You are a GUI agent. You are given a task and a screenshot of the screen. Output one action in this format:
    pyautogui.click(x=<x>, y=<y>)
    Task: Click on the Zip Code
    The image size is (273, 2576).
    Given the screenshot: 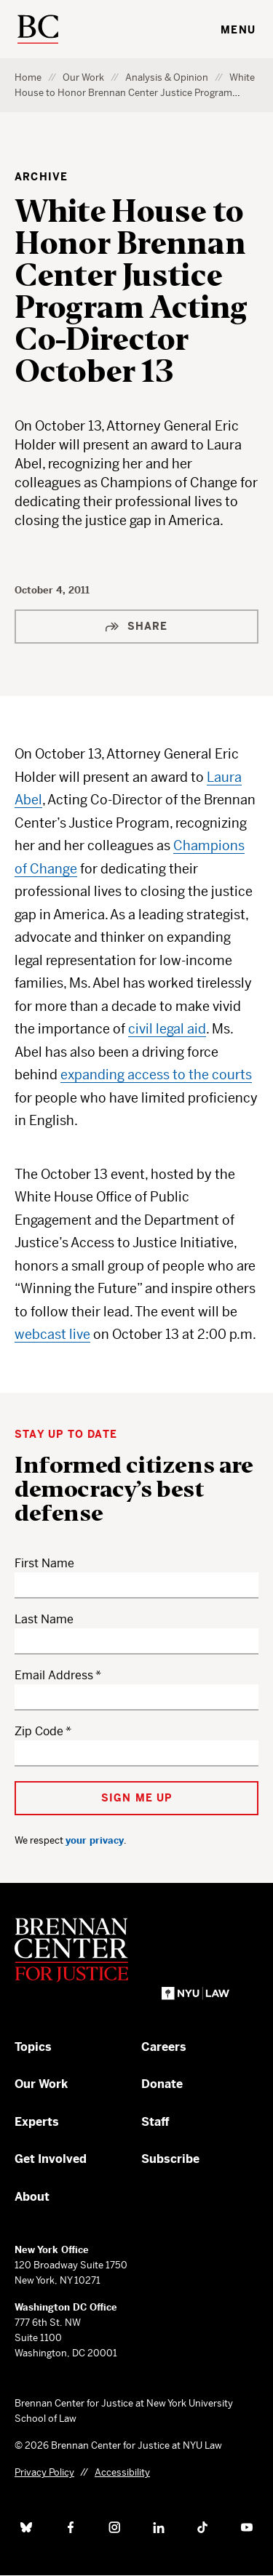 What is the action you would take?
    pyautogui.click(x=39, y=1731)
    